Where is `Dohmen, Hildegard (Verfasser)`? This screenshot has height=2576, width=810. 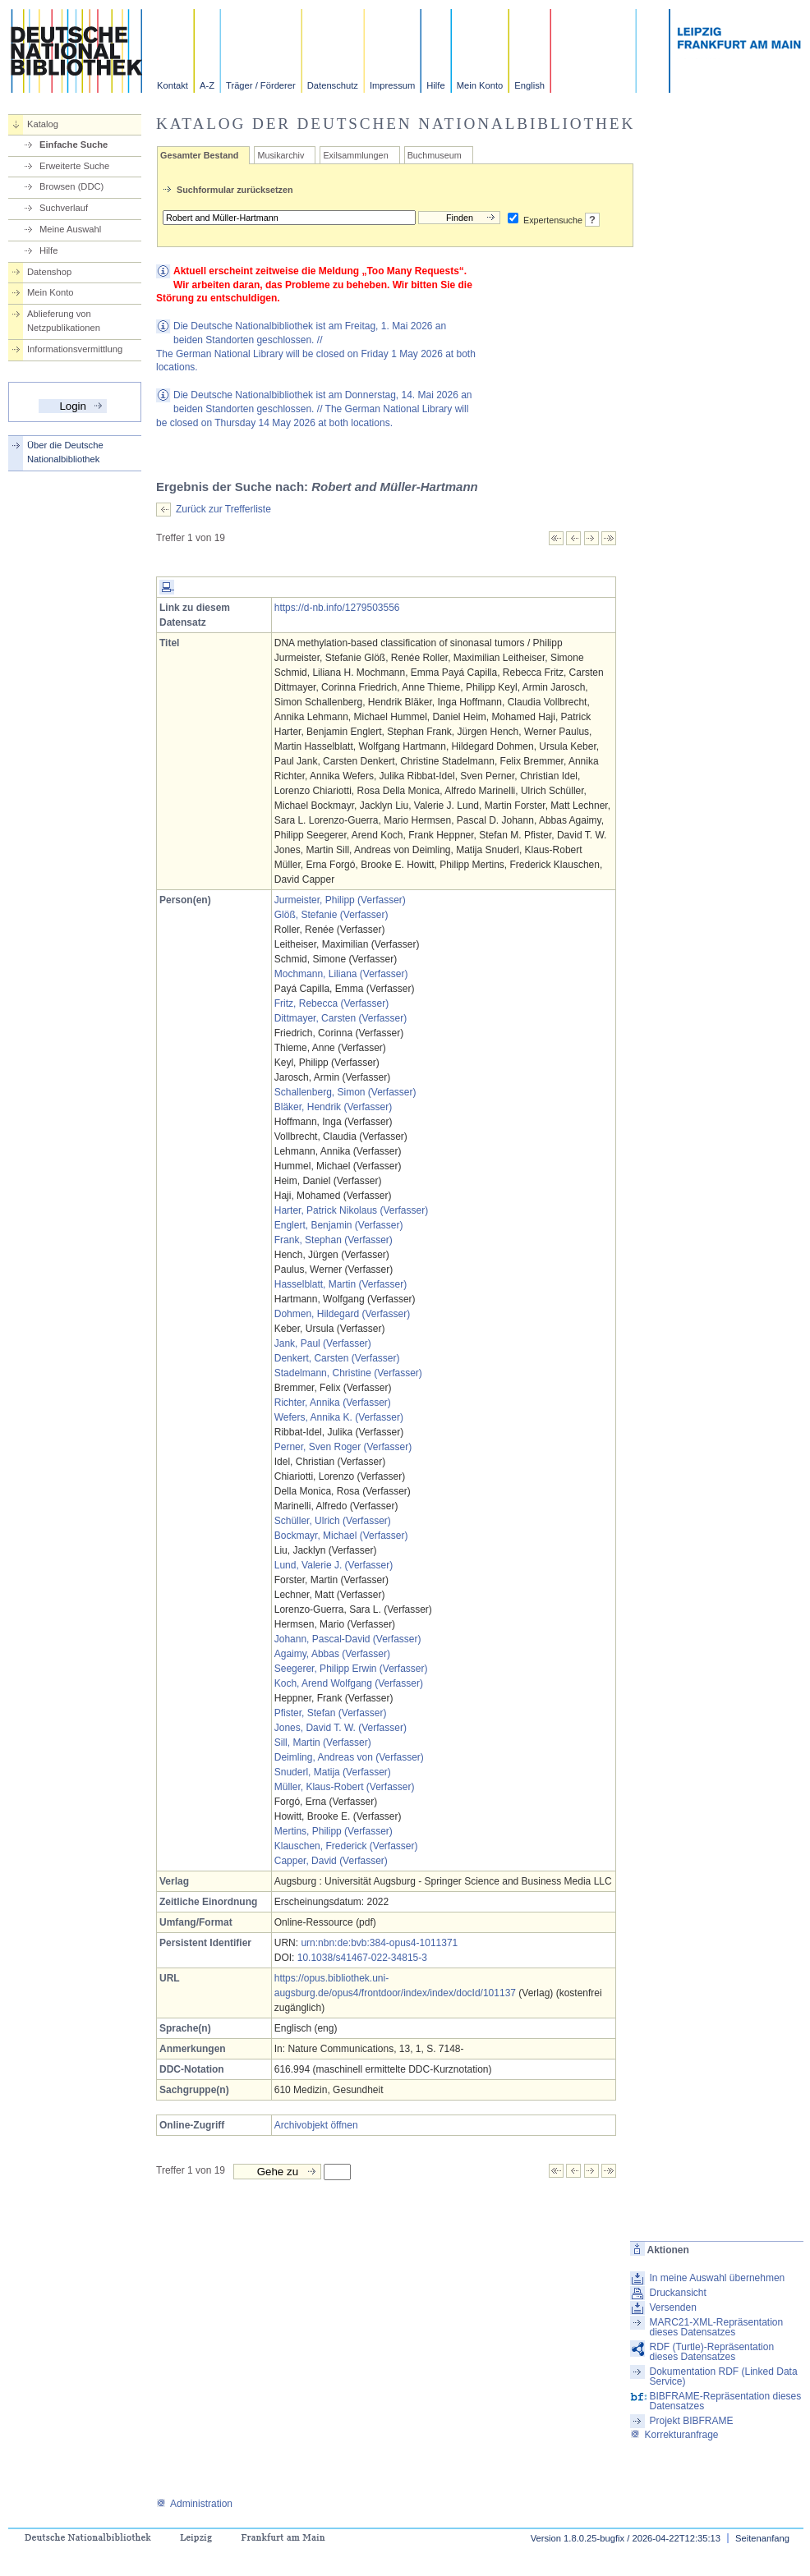
Dohmen, Hildegard (Verfasser) is located at coordinates (342, 1314).